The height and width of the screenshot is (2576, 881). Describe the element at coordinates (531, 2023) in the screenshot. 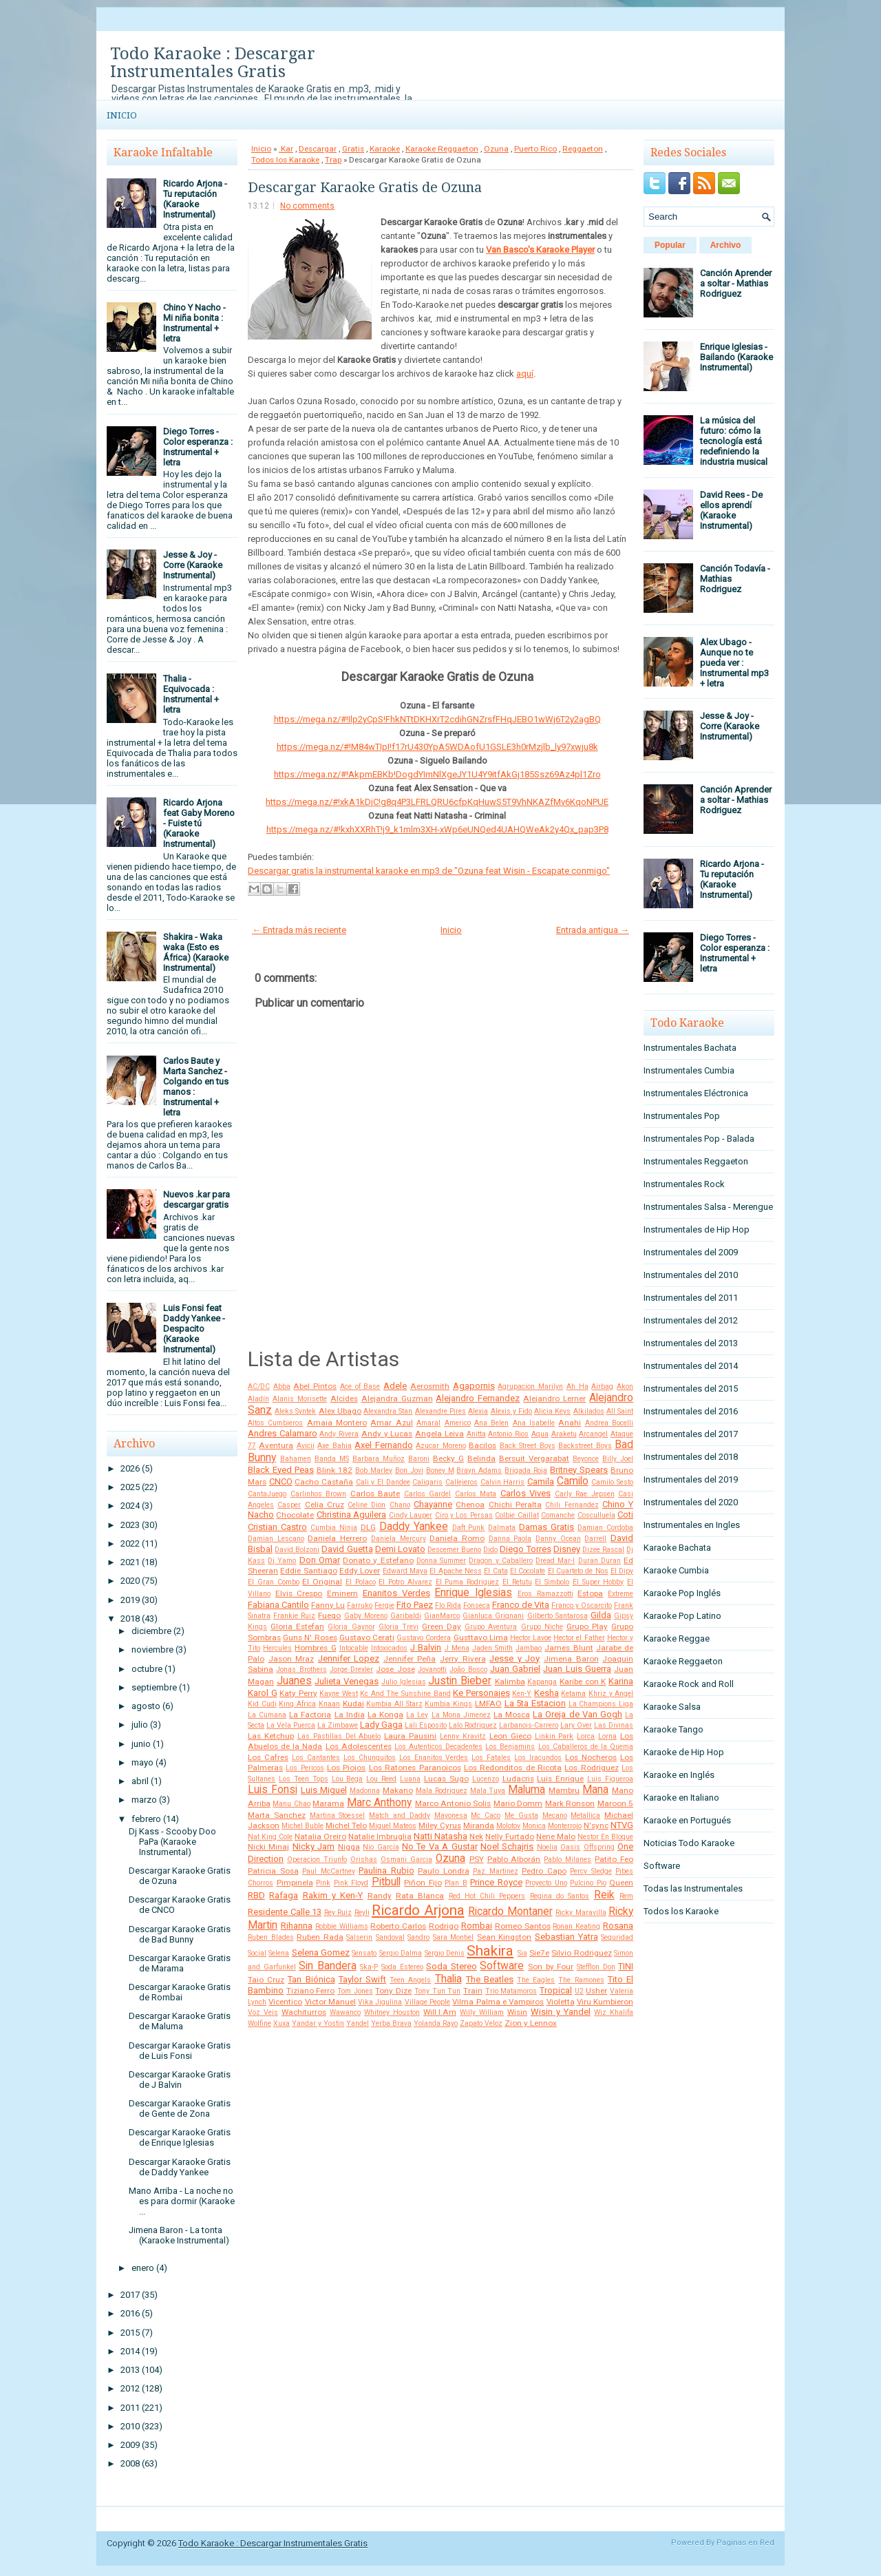

I see `Zion y Lennox` at that location.